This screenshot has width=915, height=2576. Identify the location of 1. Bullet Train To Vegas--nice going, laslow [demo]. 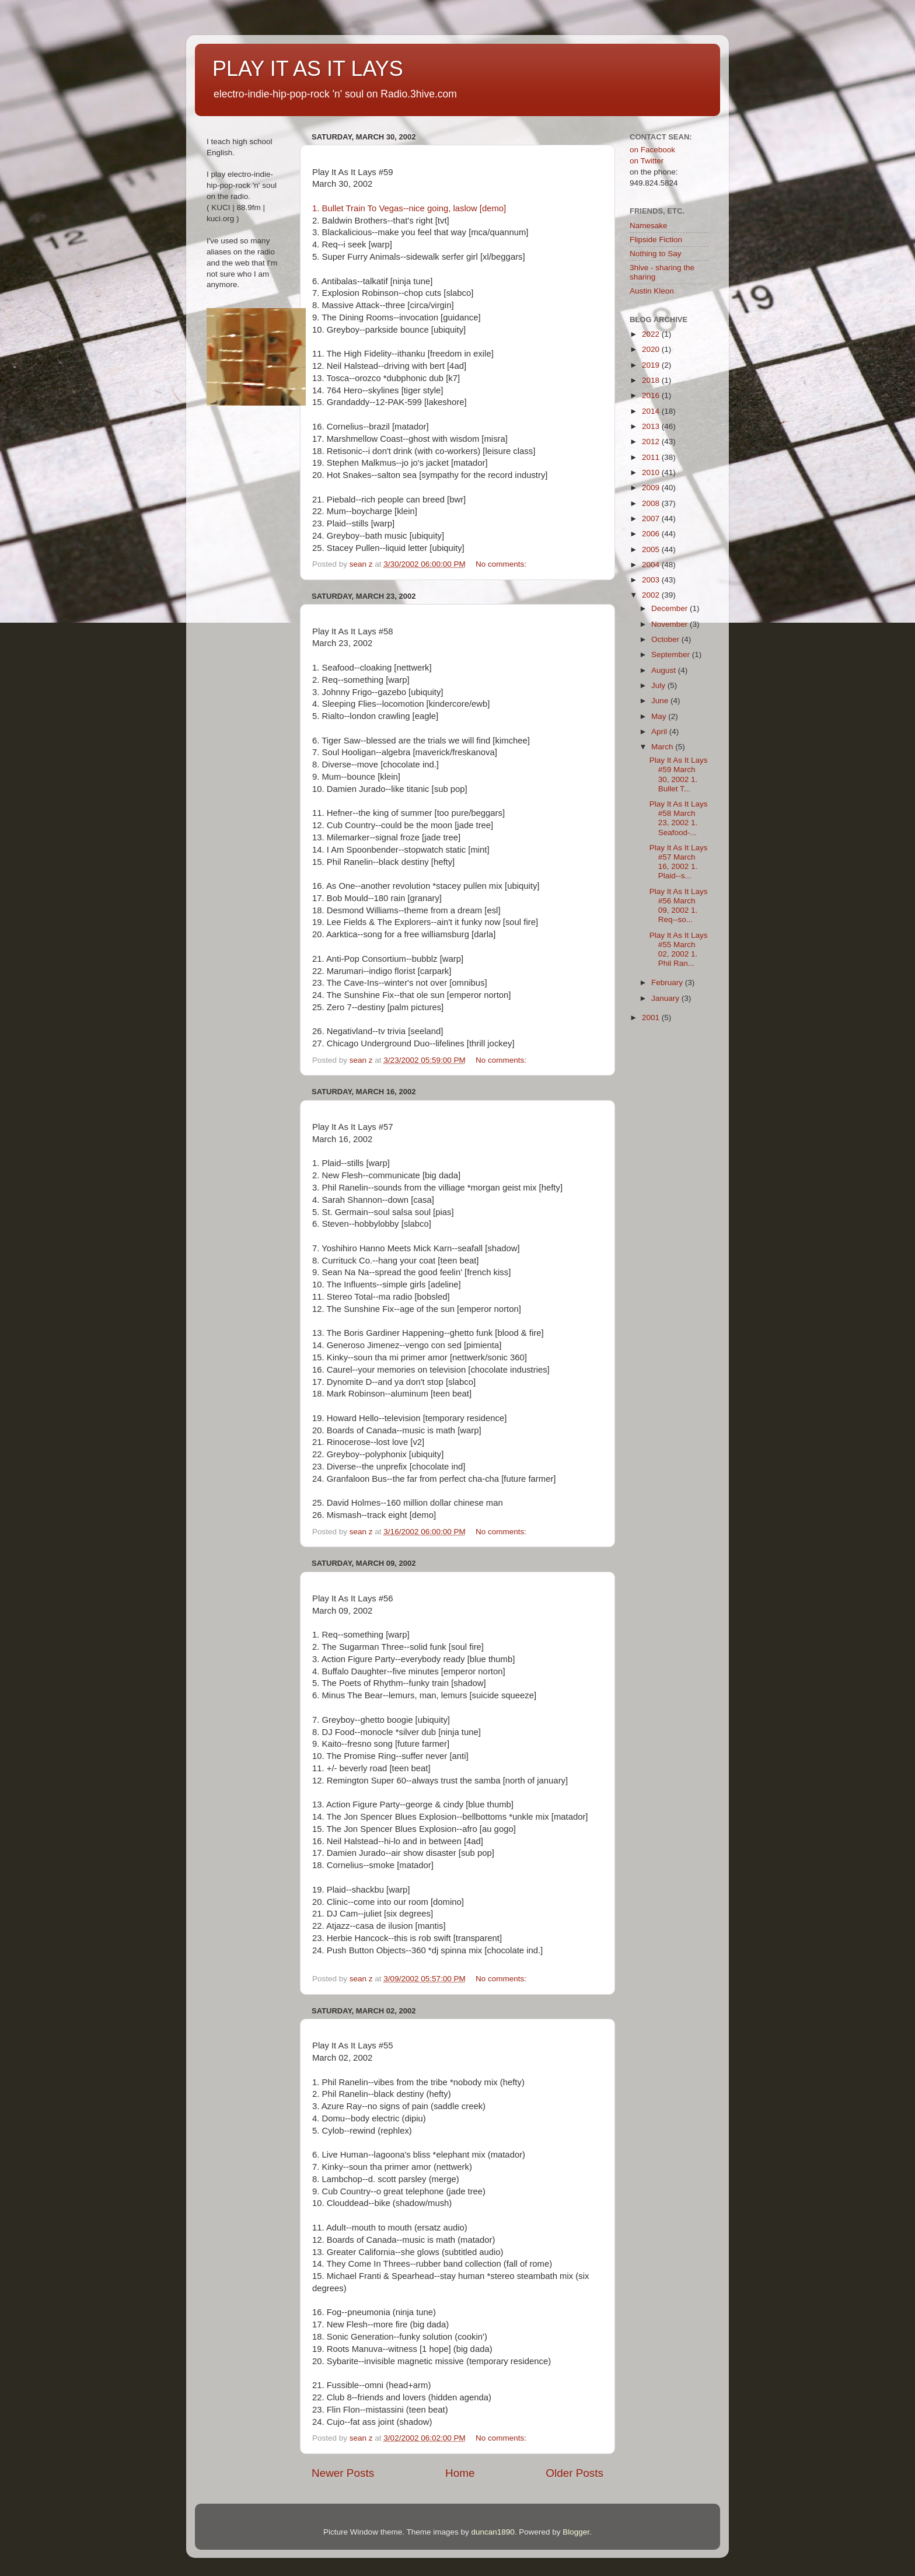
(409, 208).